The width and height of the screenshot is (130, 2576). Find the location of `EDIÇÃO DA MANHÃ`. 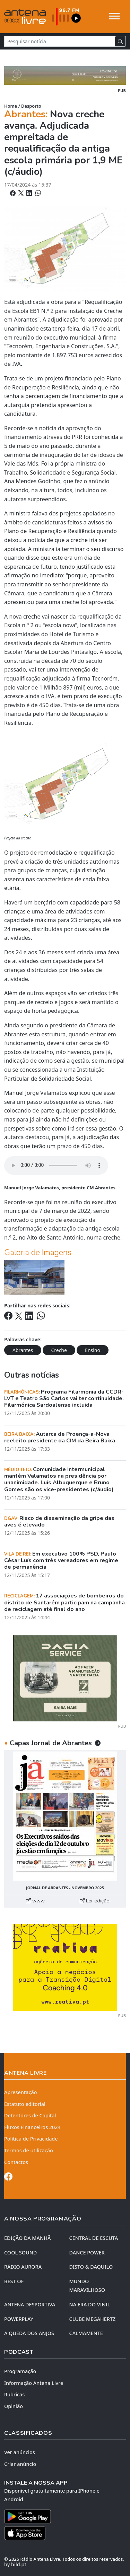

EDIÇÃO DA MANHÃ is located at coordinates (27, 2238).